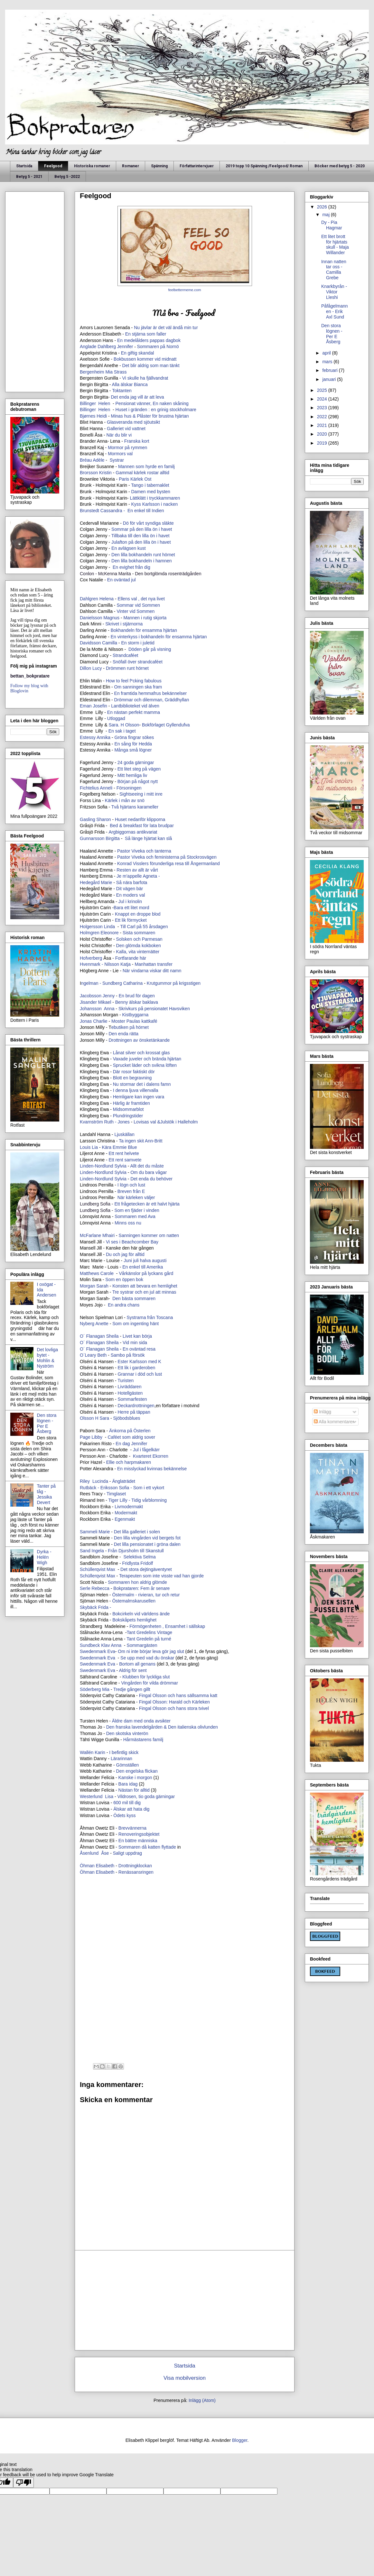 The height and width of the screenshot is (2576, 374). What do you see at coordinates (133, 1670) in the screenshot?
I see `Aldrig för sent` at bounding box center [133, 1670].